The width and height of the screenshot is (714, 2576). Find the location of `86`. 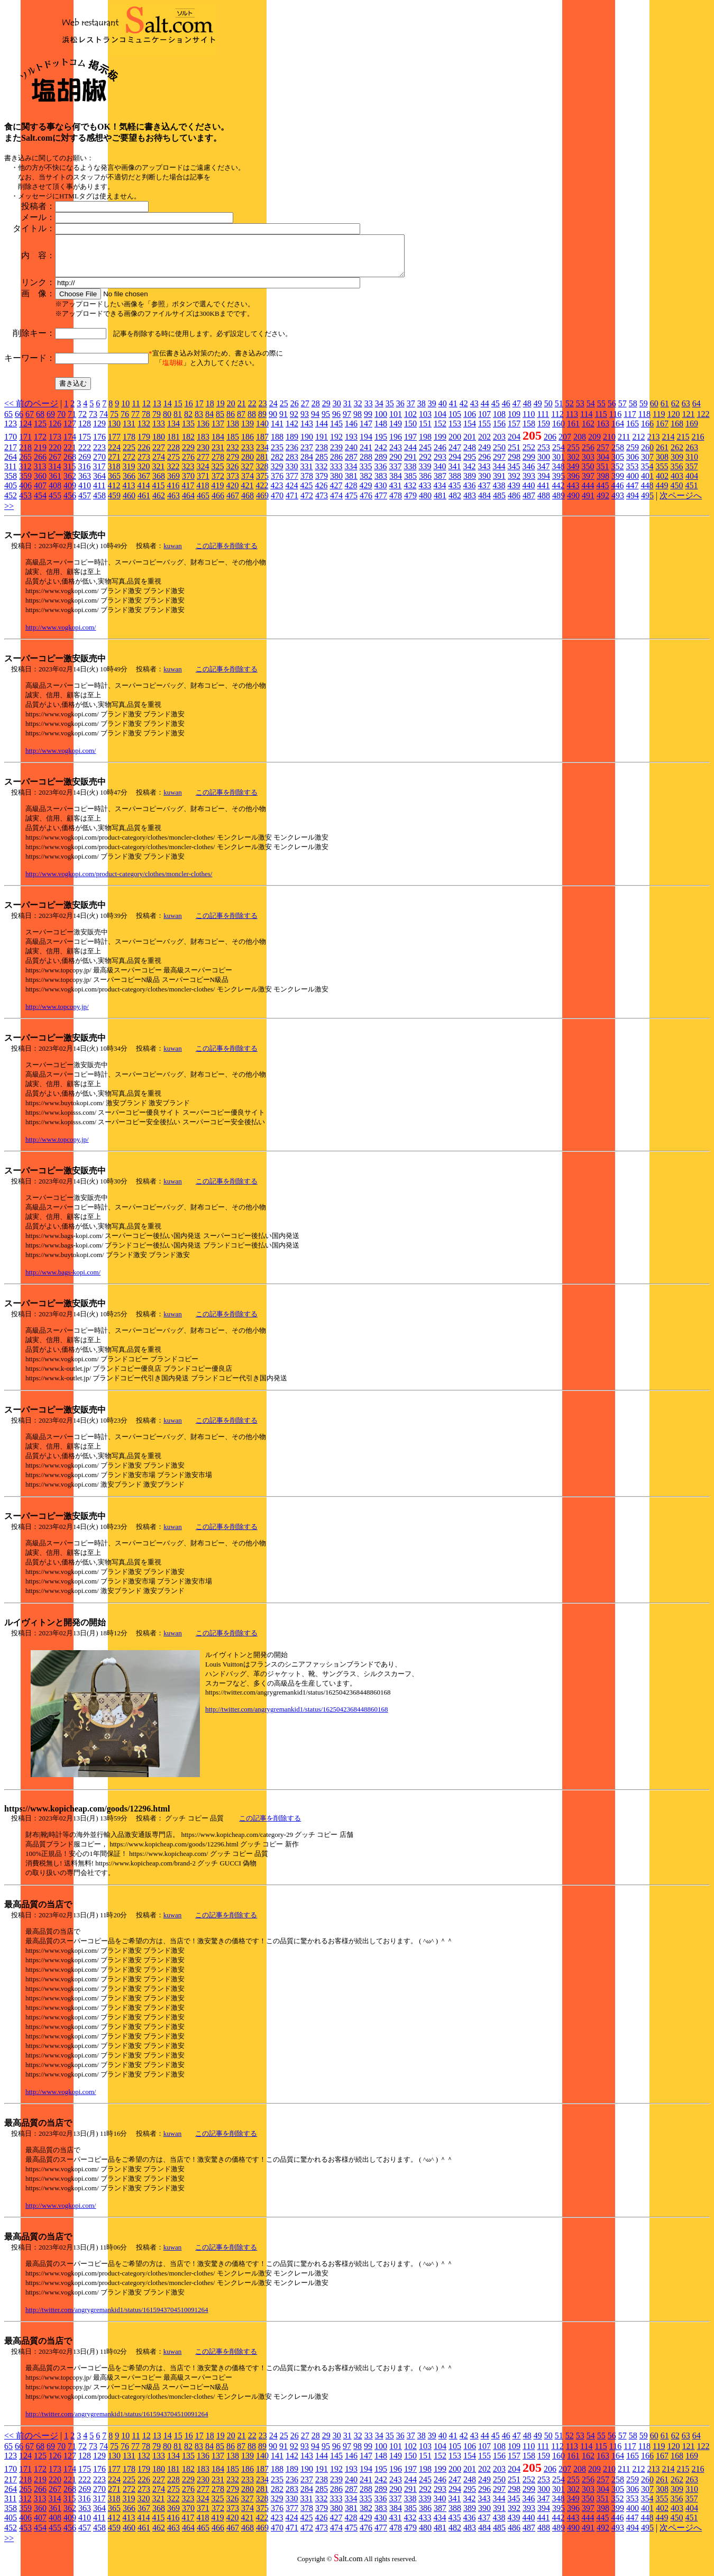

86 is located at coordinates (230, 421).